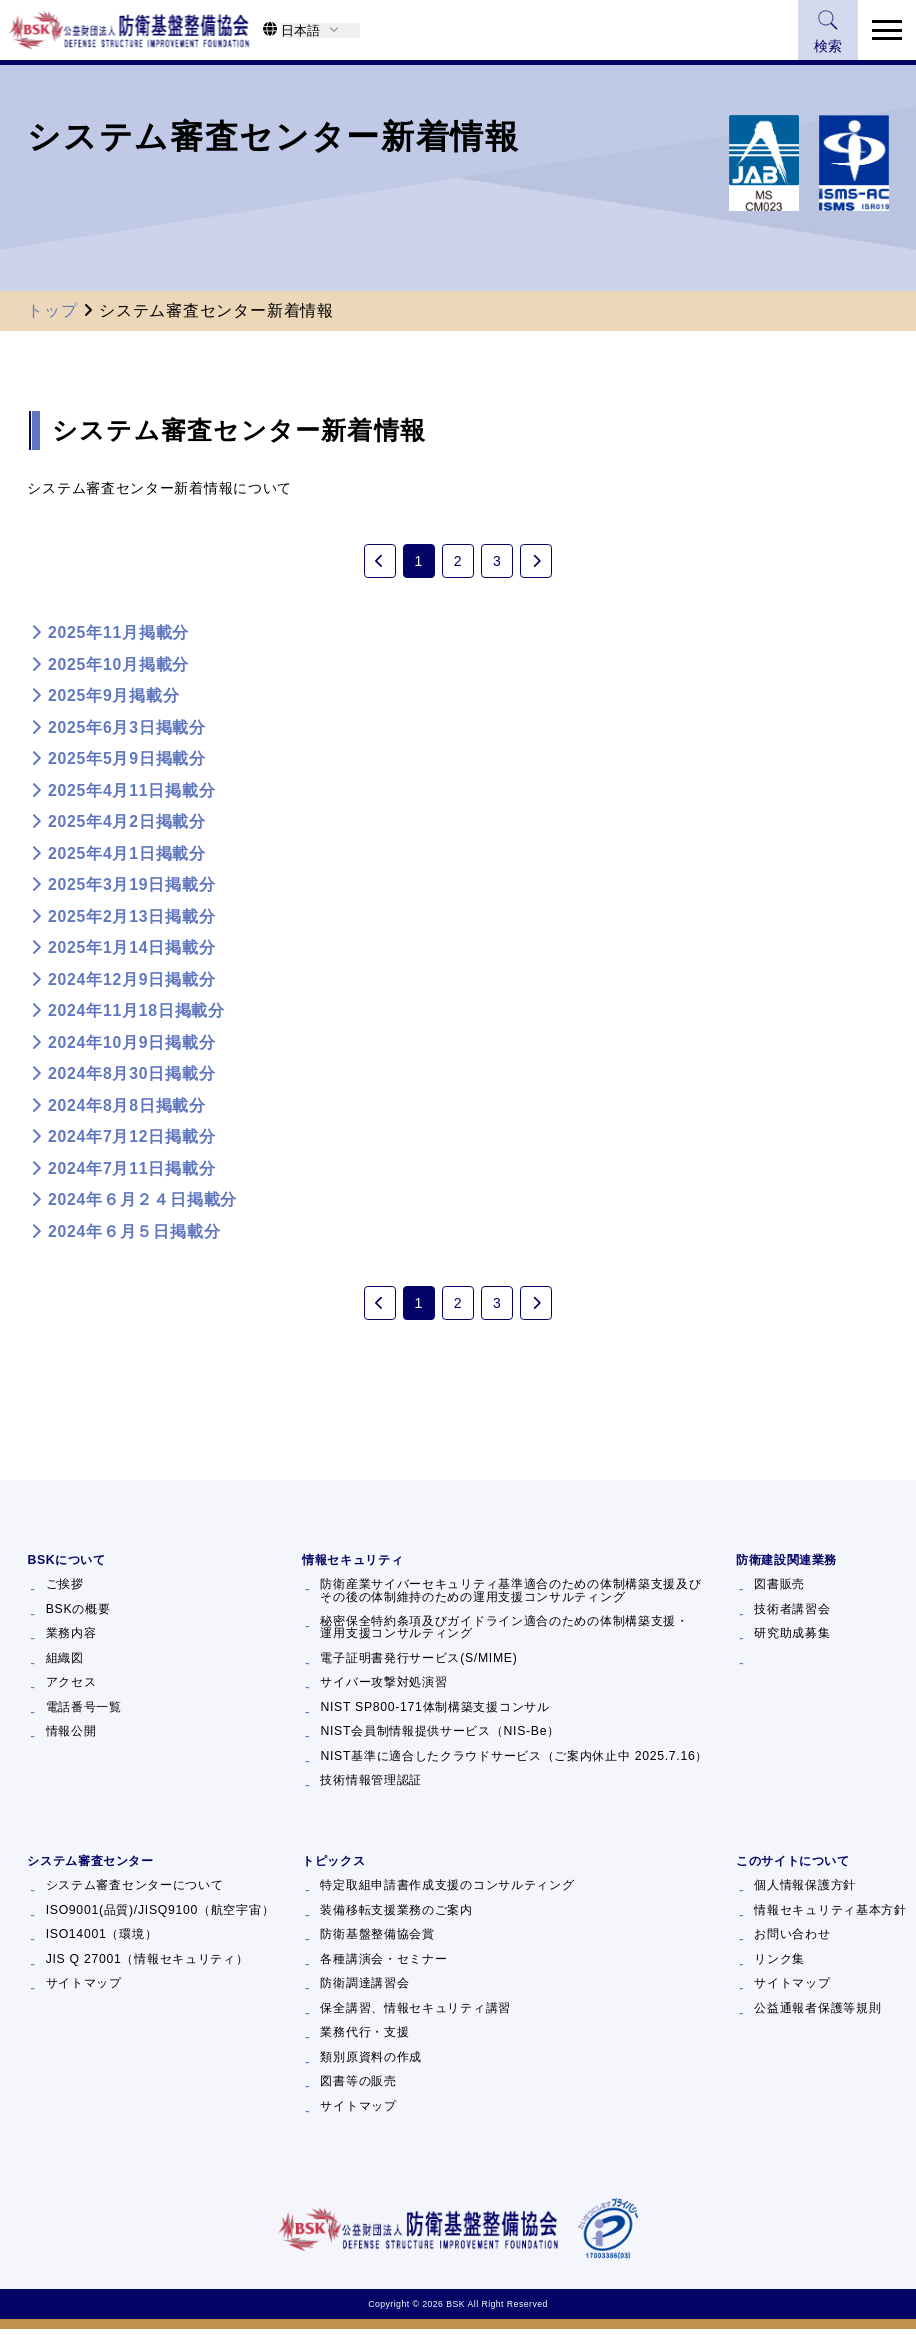 Image resolution: width=916 pixels, height=2335 pixels. I want to click on 2025年4月2日掲載分, so click(127, 824).